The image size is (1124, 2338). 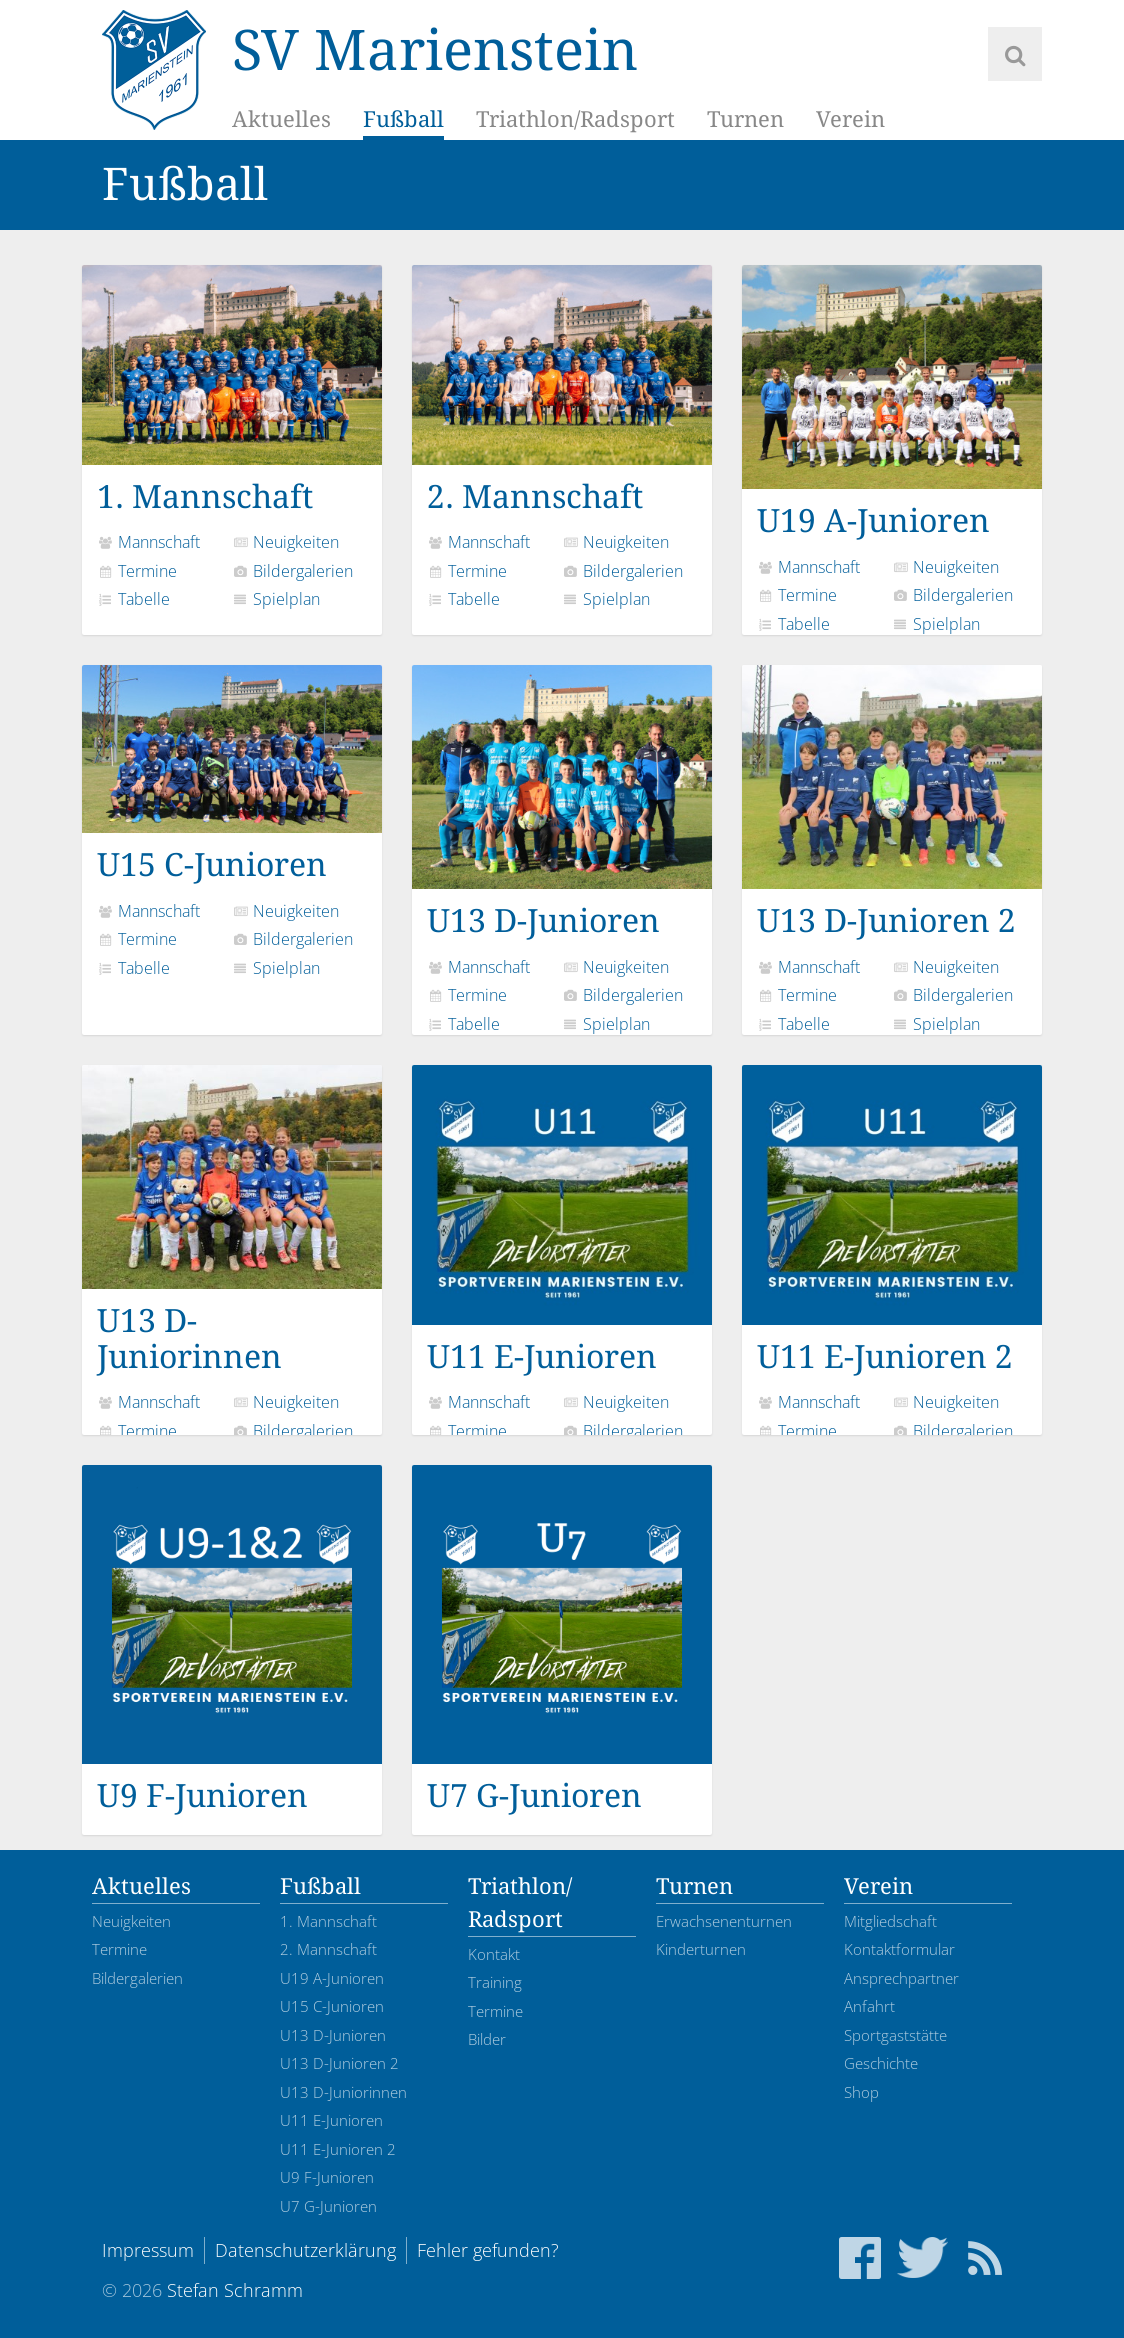 What do you see at coordinates (562, 390) in the screenshot?
I see `2. Mannschaft` at bounding box center [562, 390].